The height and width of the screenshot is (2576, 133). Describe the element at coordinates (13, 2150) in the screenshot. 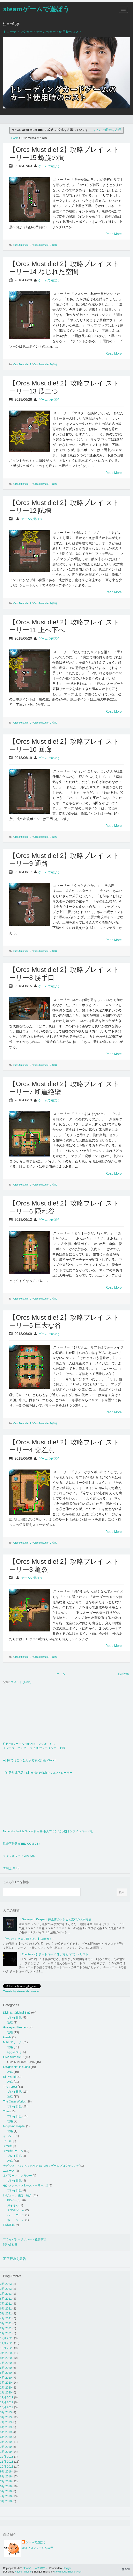

I see `その他のゲーム` at that location.